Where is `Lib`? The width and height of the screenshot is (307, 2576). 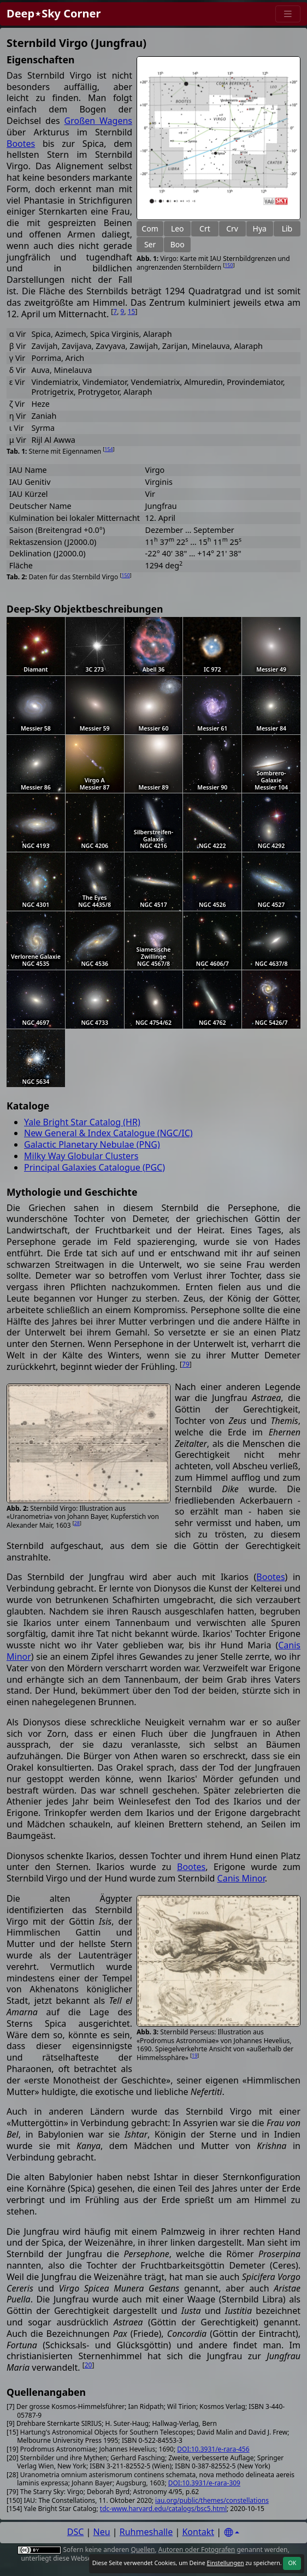
Lib is located at coordinates (287, 228).